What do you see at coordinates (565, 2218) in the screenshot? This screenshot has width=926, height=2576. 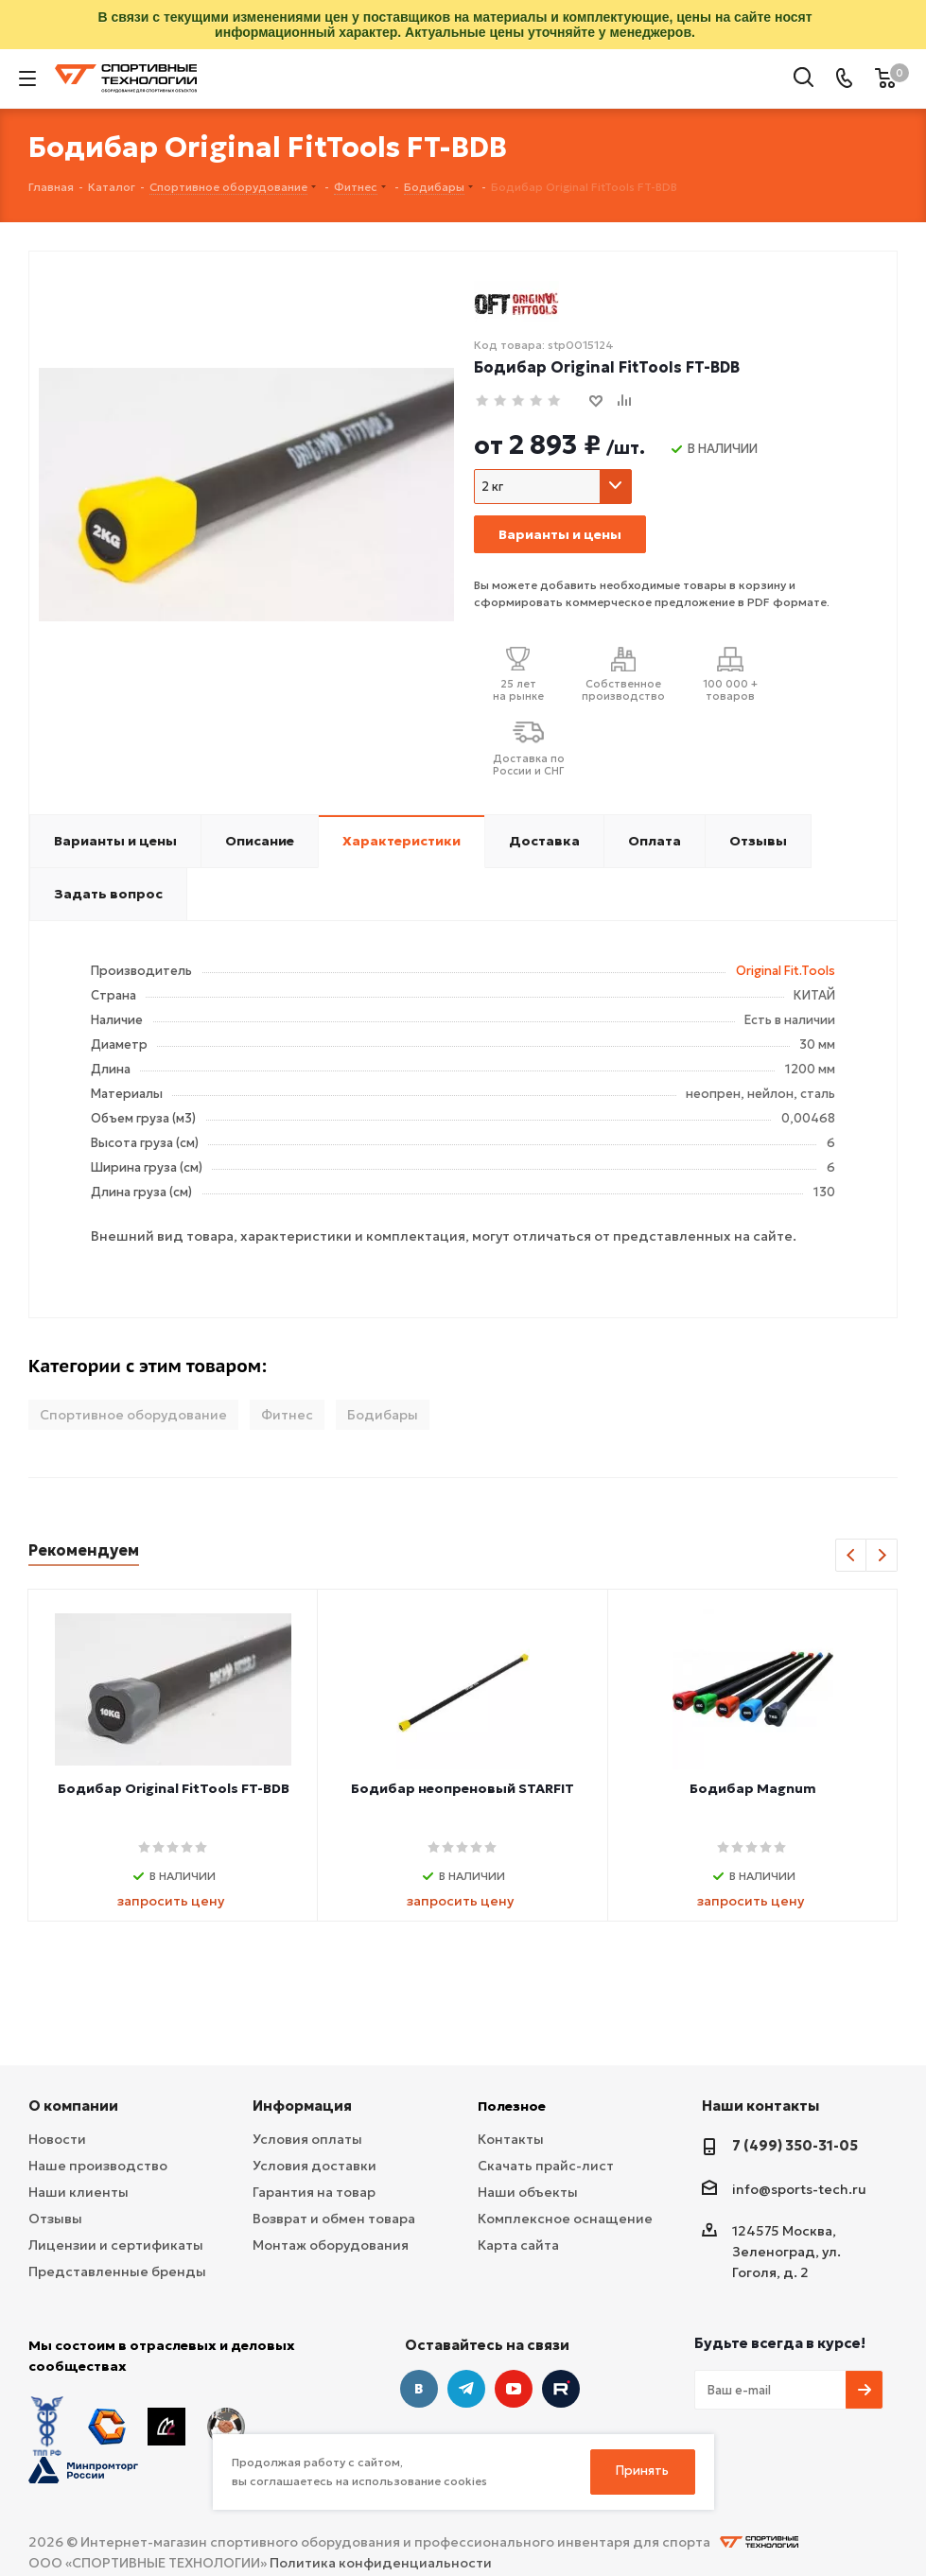 I see `Комплексное оснащение` at bounding box center [565, 2218].